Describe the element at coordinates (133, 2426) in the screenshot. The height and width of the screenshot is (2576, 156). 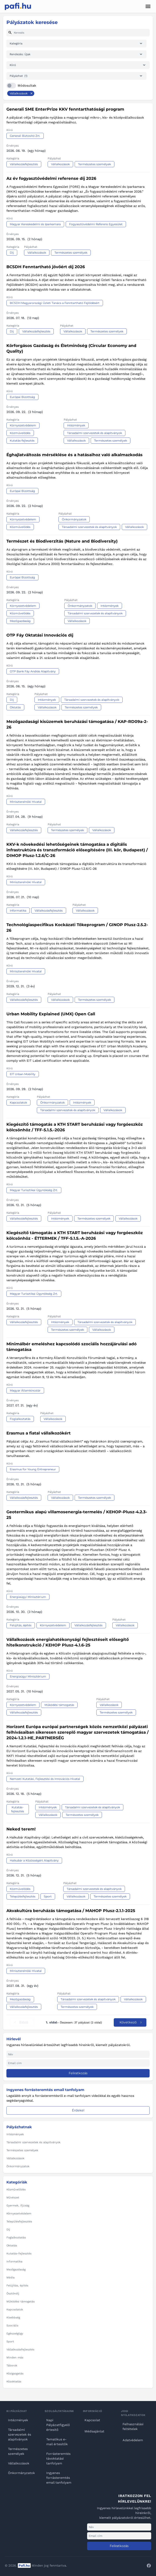
I see `Felhasználási feltételek` at that location.